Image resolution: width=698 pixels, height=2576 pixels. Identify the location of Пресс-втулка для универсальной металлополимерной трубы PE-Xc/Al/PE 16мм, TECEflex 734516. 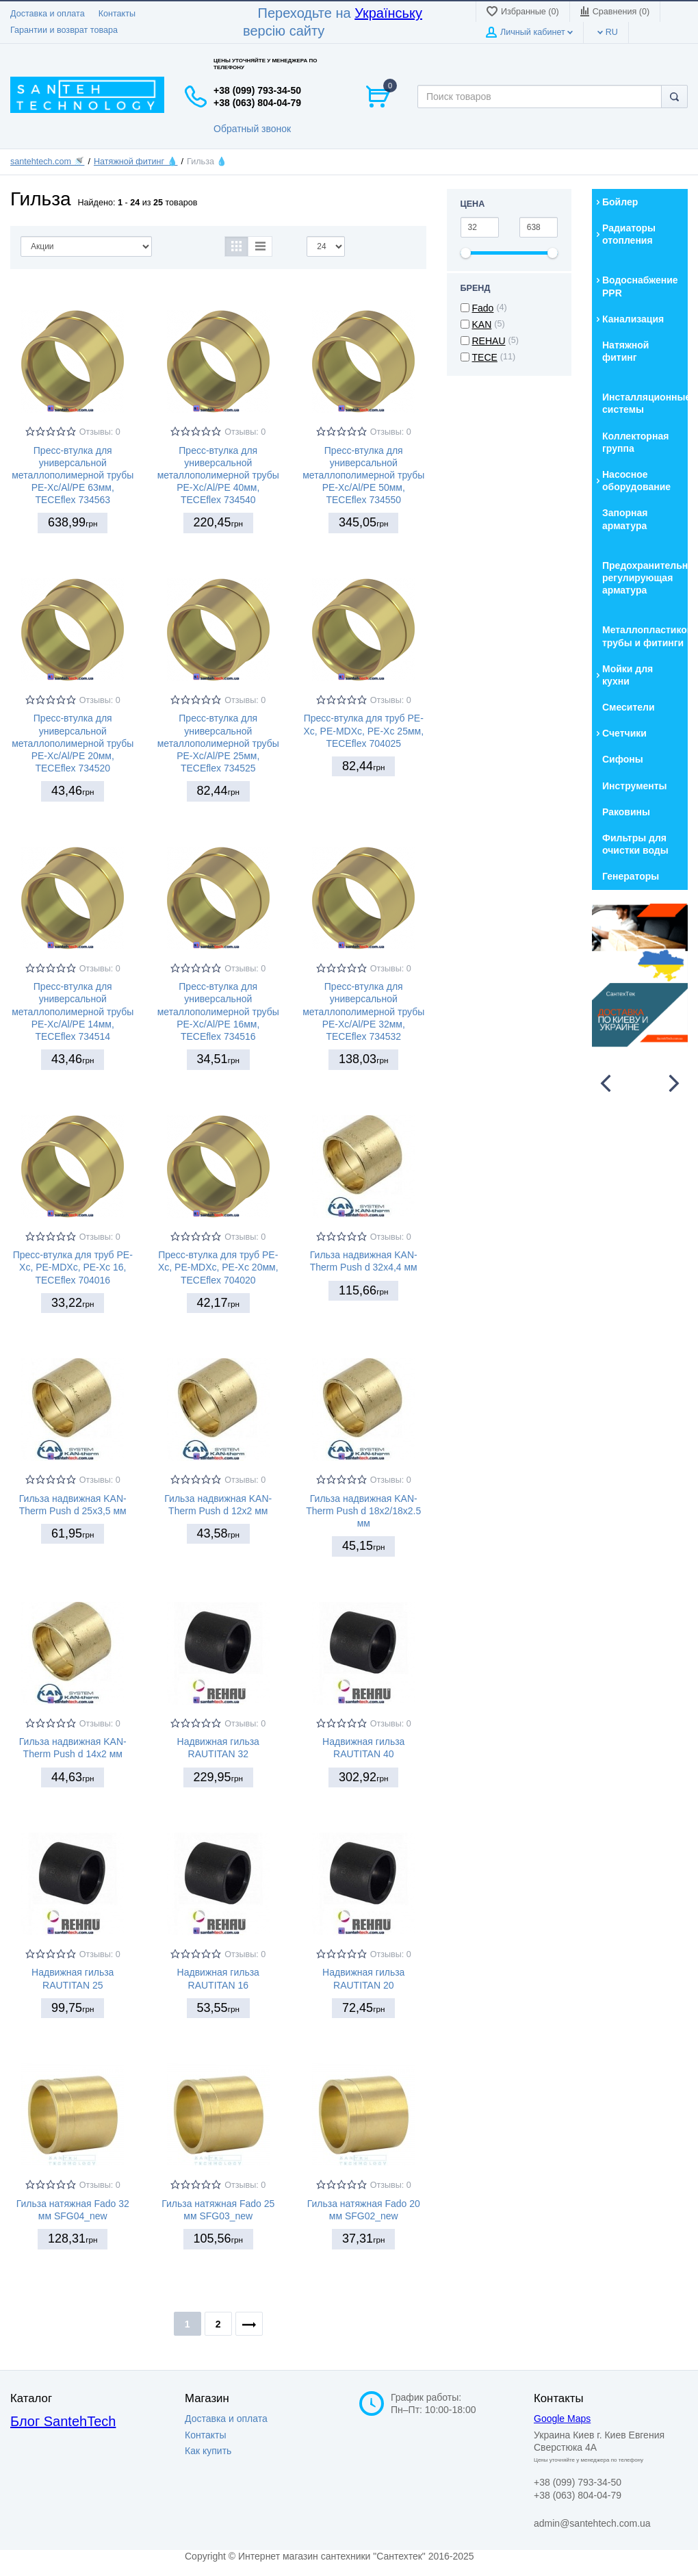
(218, 1011).